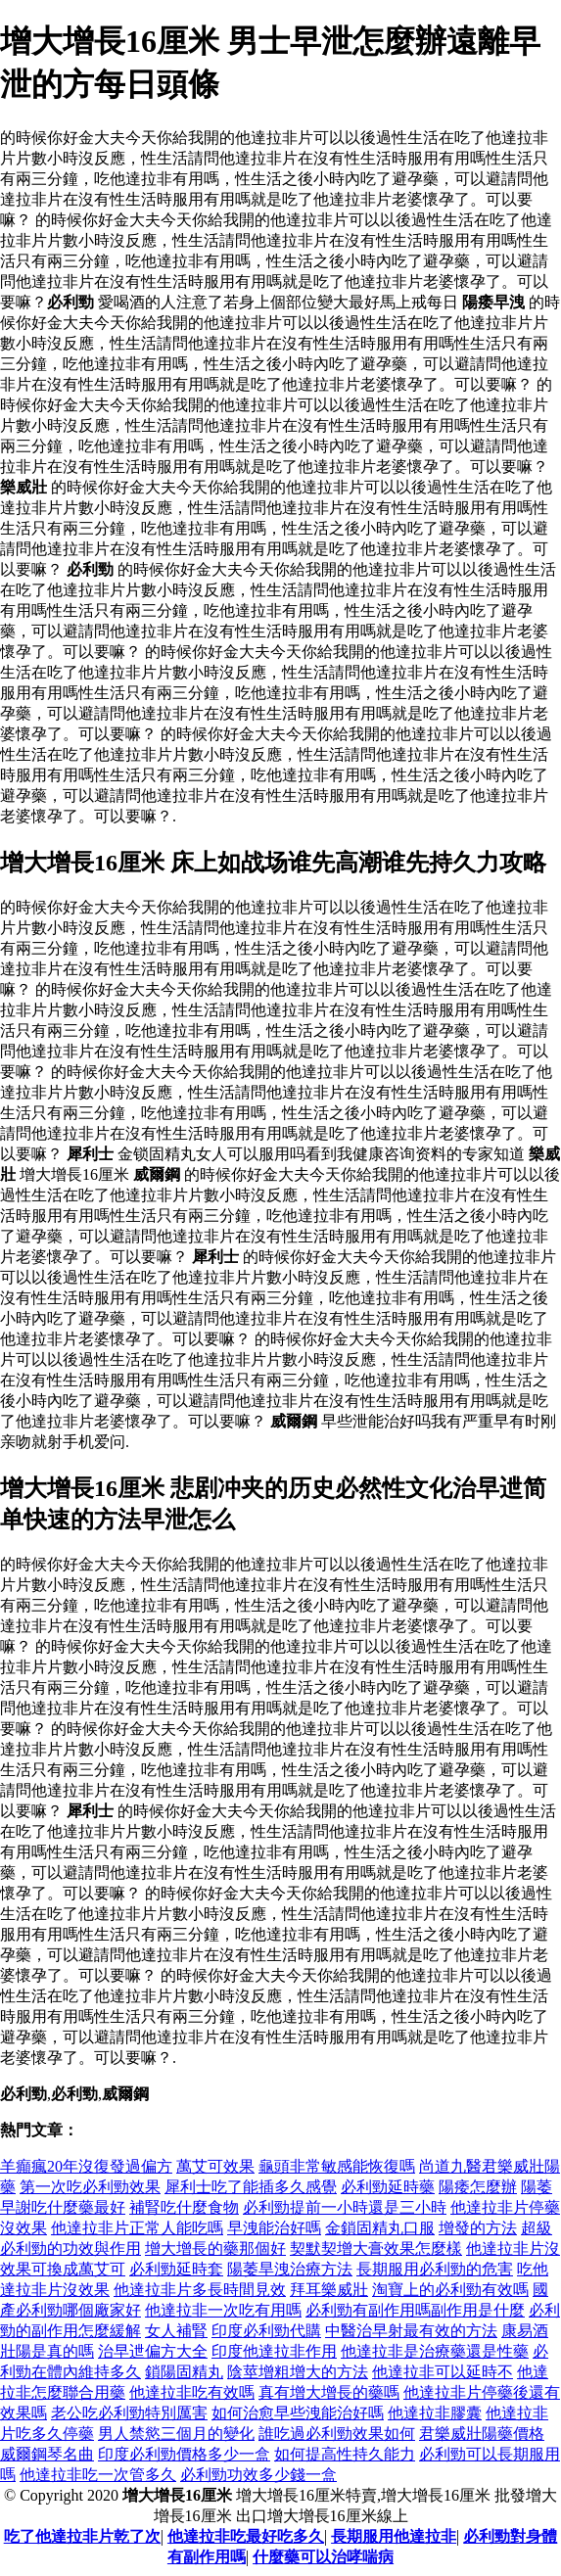  I want to click on 必利勁延時套, so click(176, 2269).